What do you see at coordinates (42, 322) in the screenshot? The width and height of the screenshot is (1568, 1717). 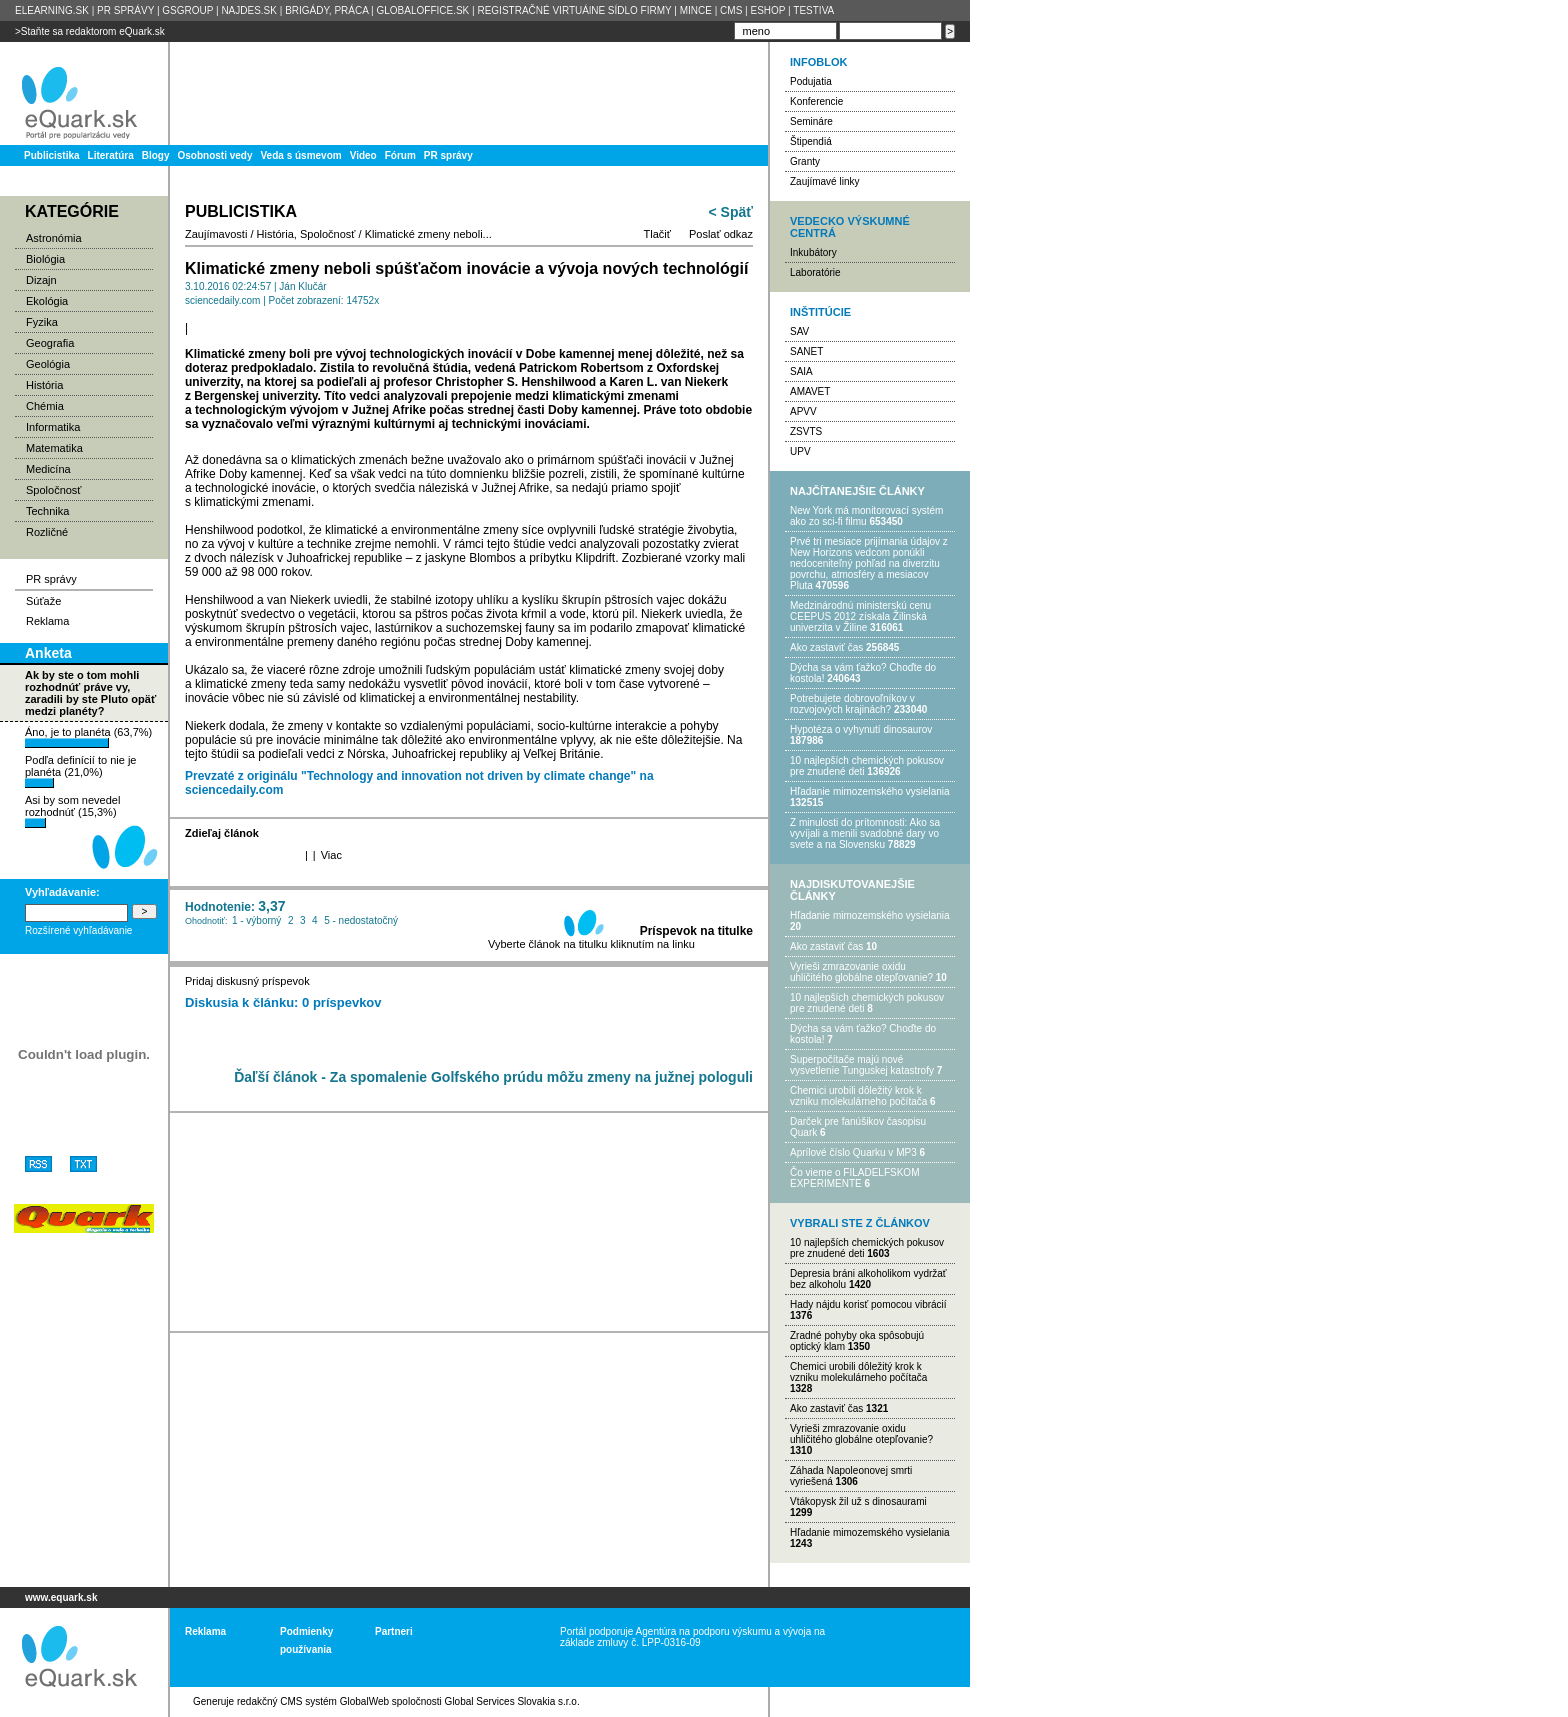 I see `Fyzika` at bounding box center [42, 322].